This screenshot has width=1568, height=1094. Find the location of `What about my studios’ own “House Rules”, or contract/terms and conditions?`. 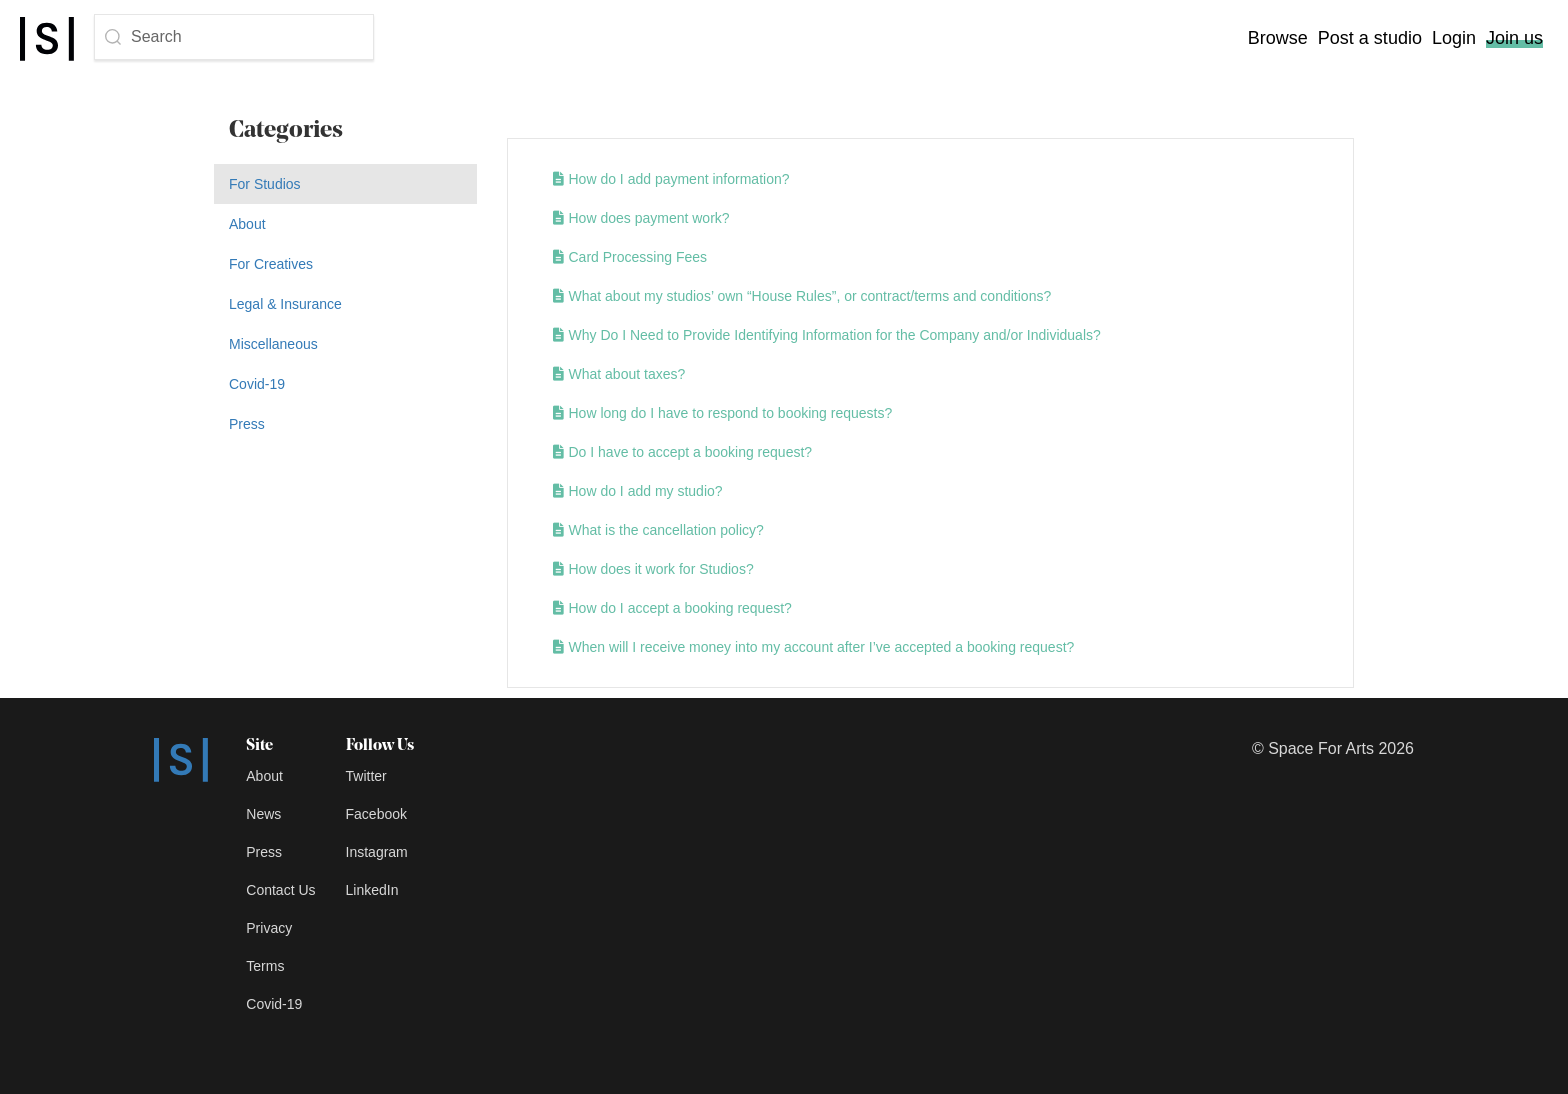

What about my studios’ own “House Rules”, or contract/terms and conditions? is located at coordinates (802, 296).